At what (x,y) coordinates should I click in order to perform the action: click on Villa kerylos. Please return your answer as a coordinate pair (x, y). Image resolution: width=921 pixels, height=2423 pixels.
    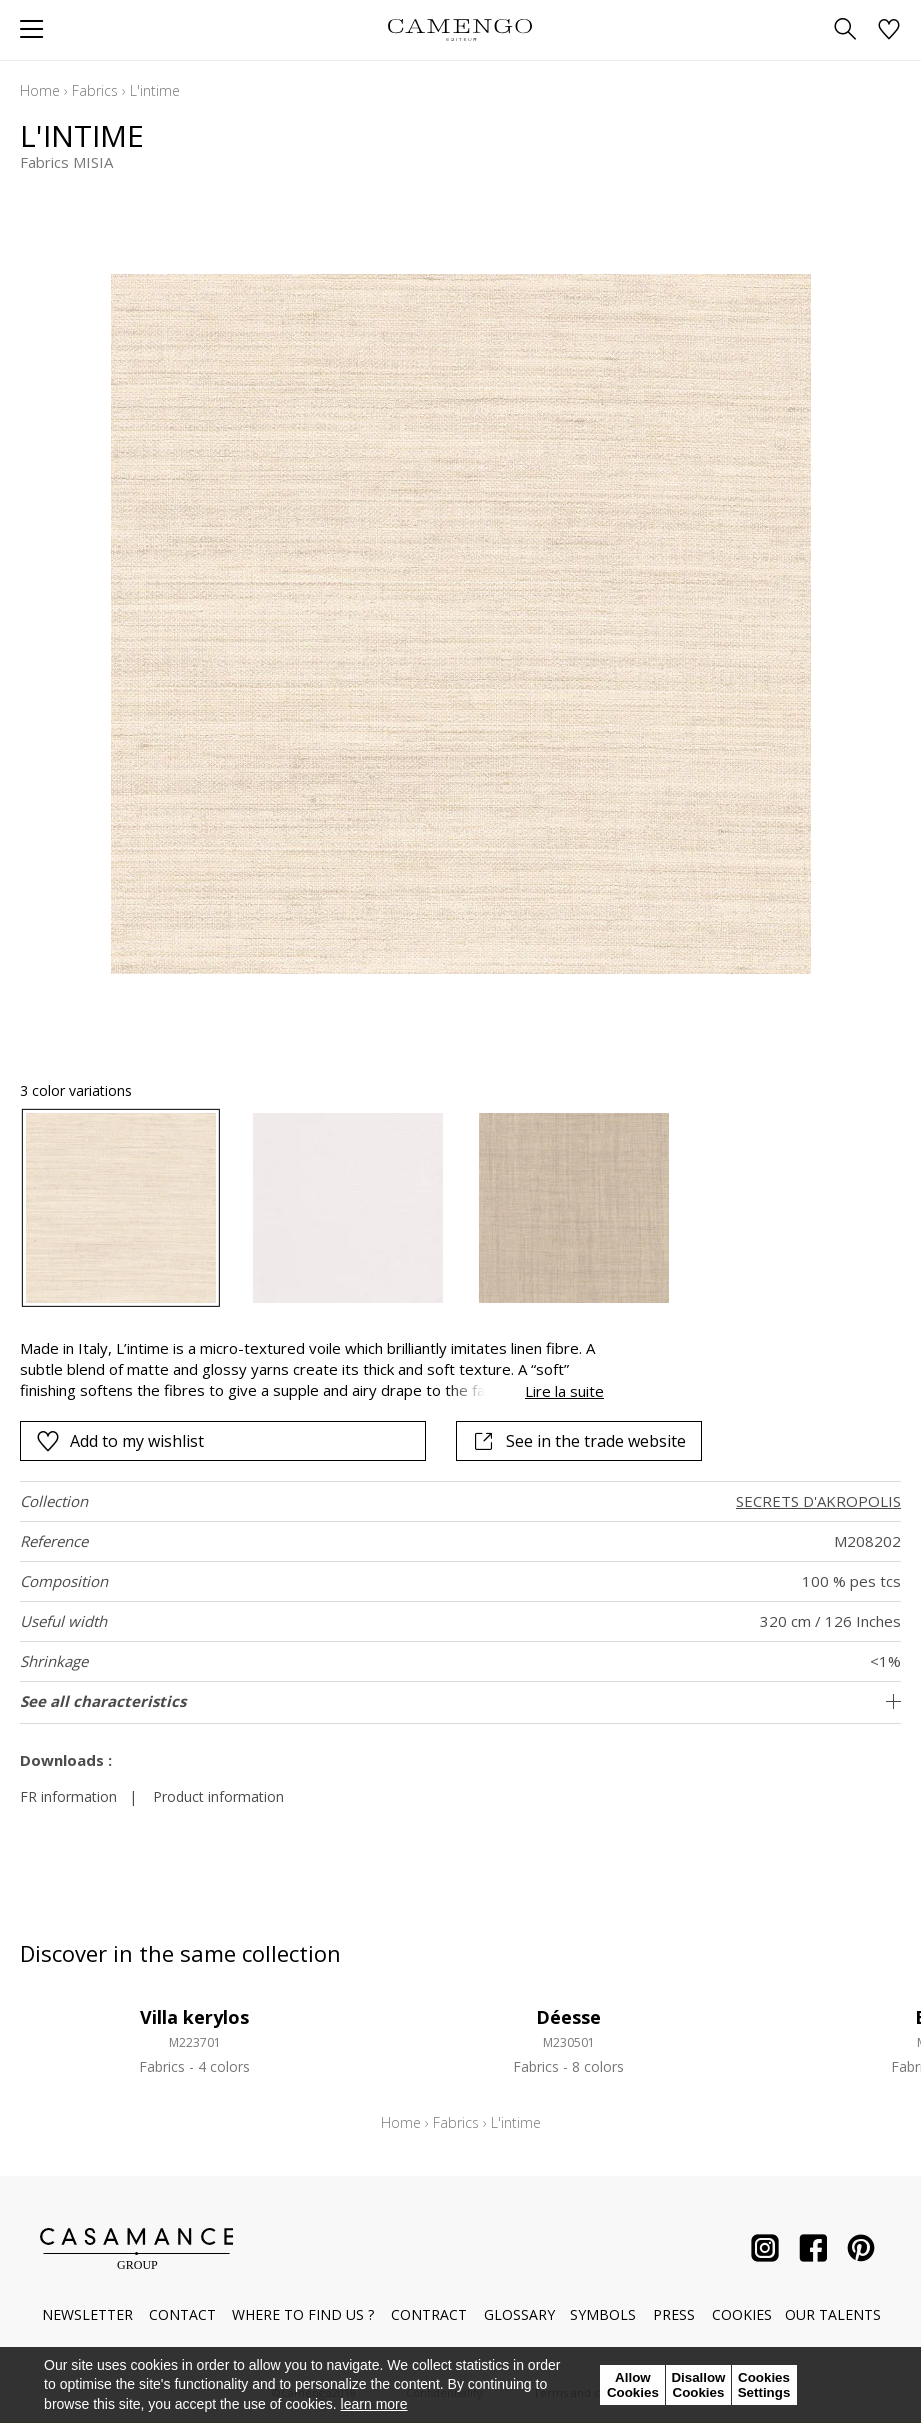
    Looking at the image, I should click on (194, 2017).